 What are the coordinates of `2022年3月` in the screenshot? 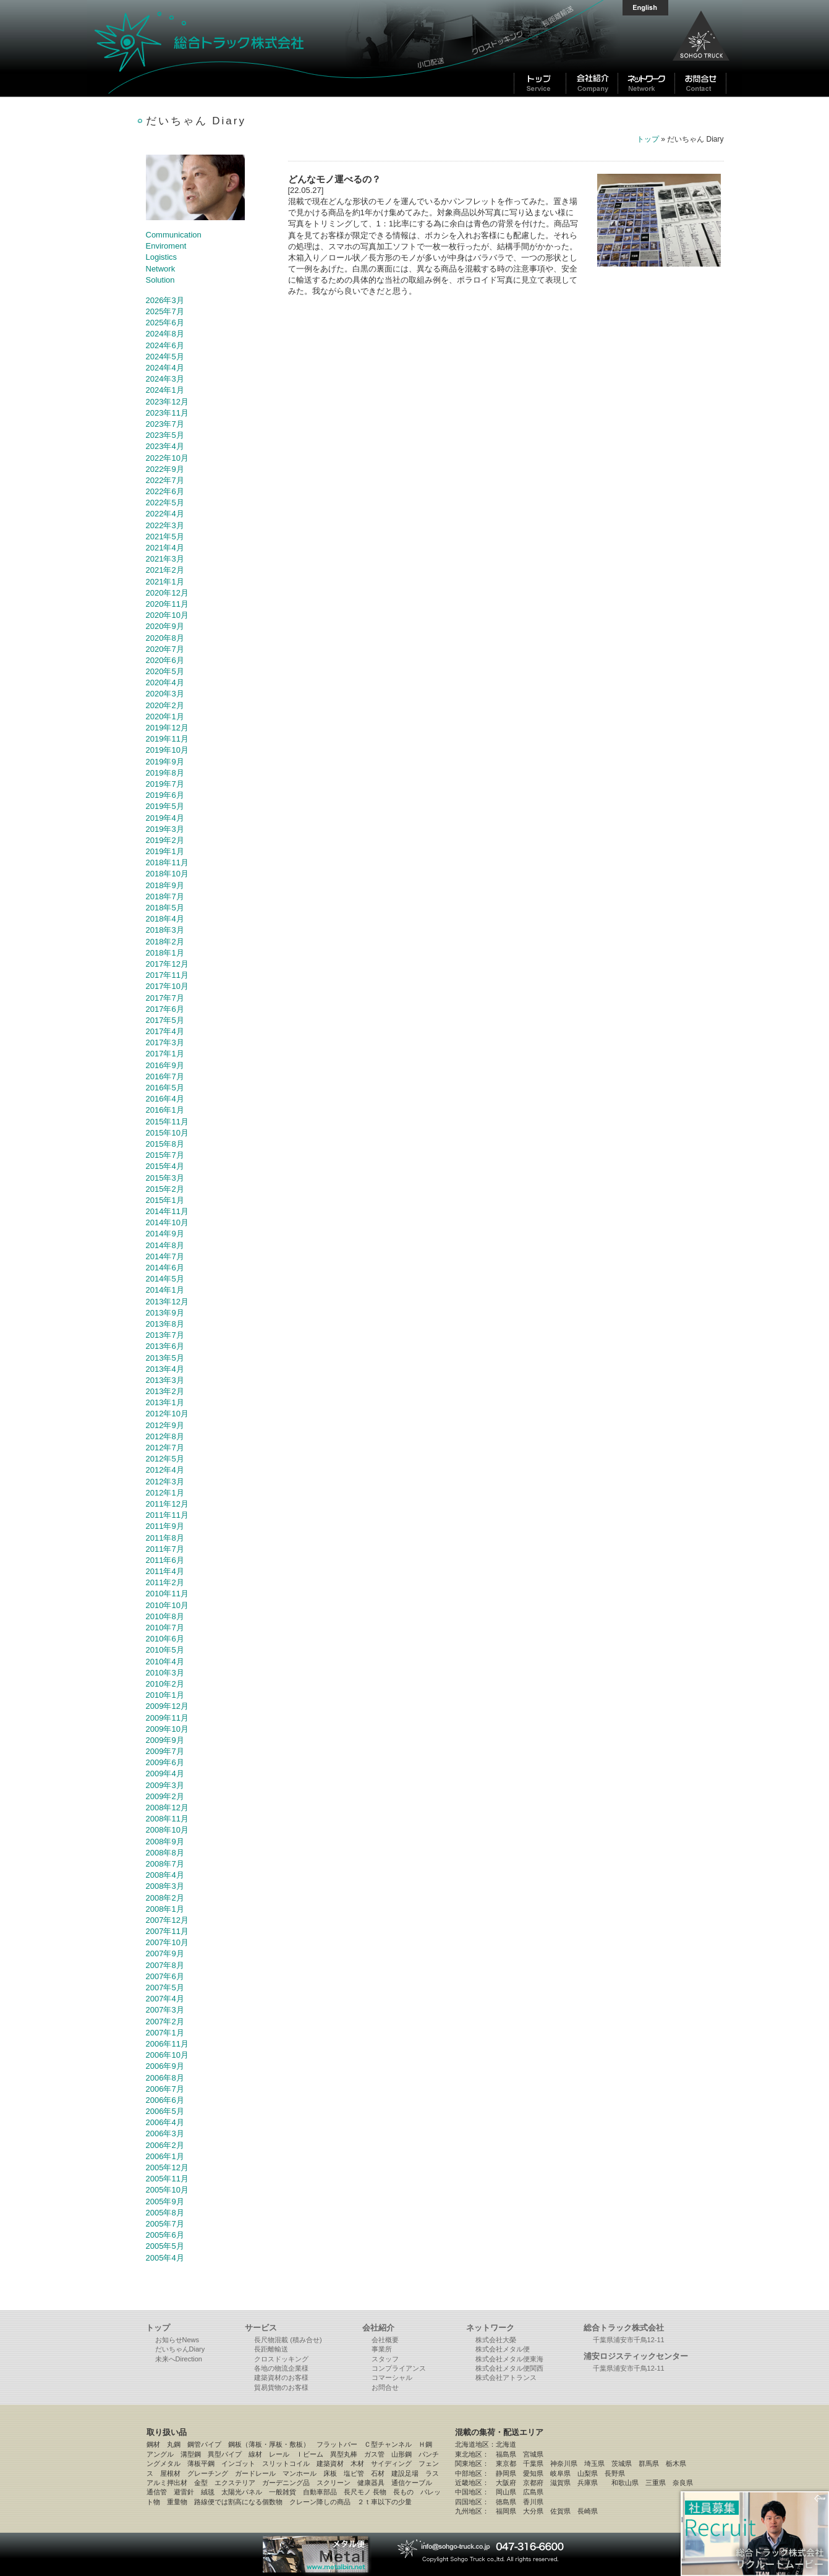 It's located at (165, 525).